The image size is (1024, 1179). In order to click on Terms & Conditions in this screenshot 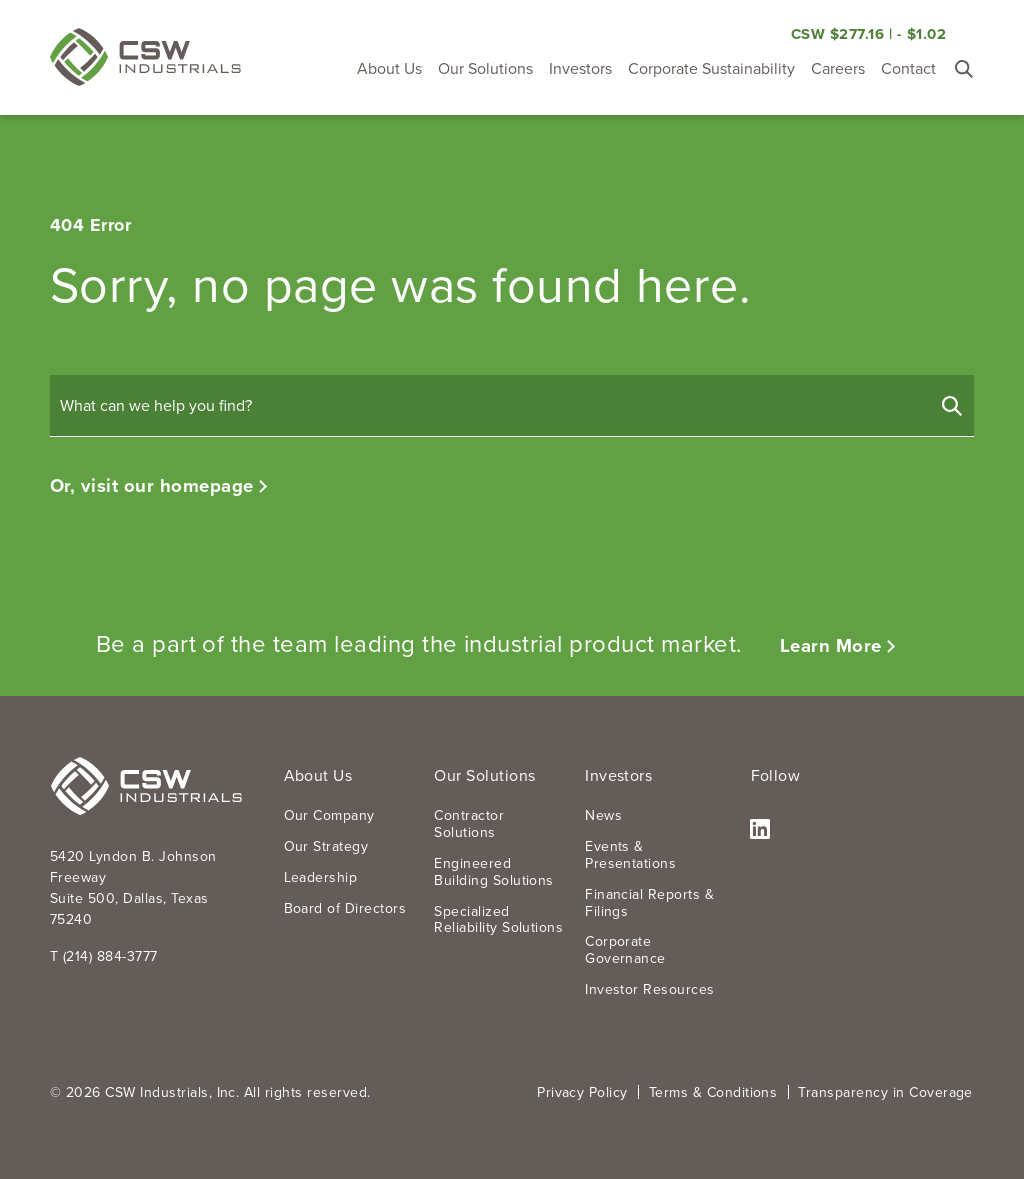, I will do `click(713, 1092)`.